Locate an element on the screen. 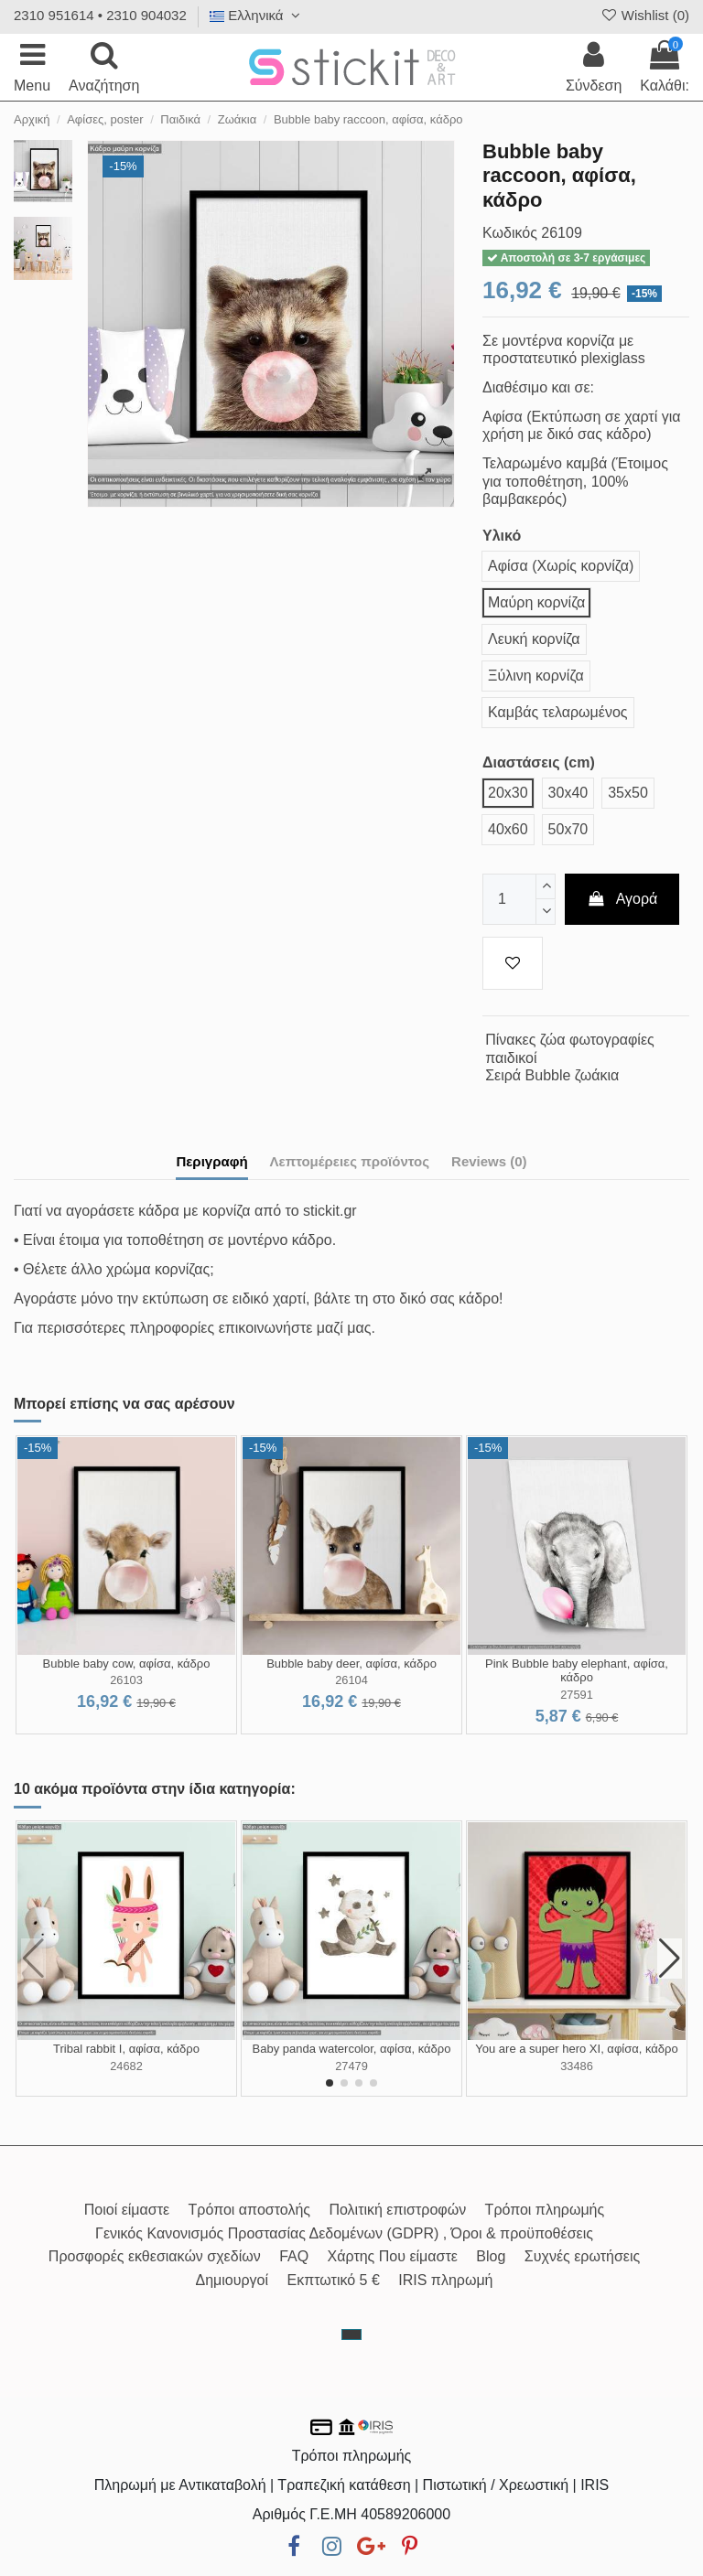 This screenshot has width=703, height=2576. Reviews (0) is located at coordinates (489, 1161).